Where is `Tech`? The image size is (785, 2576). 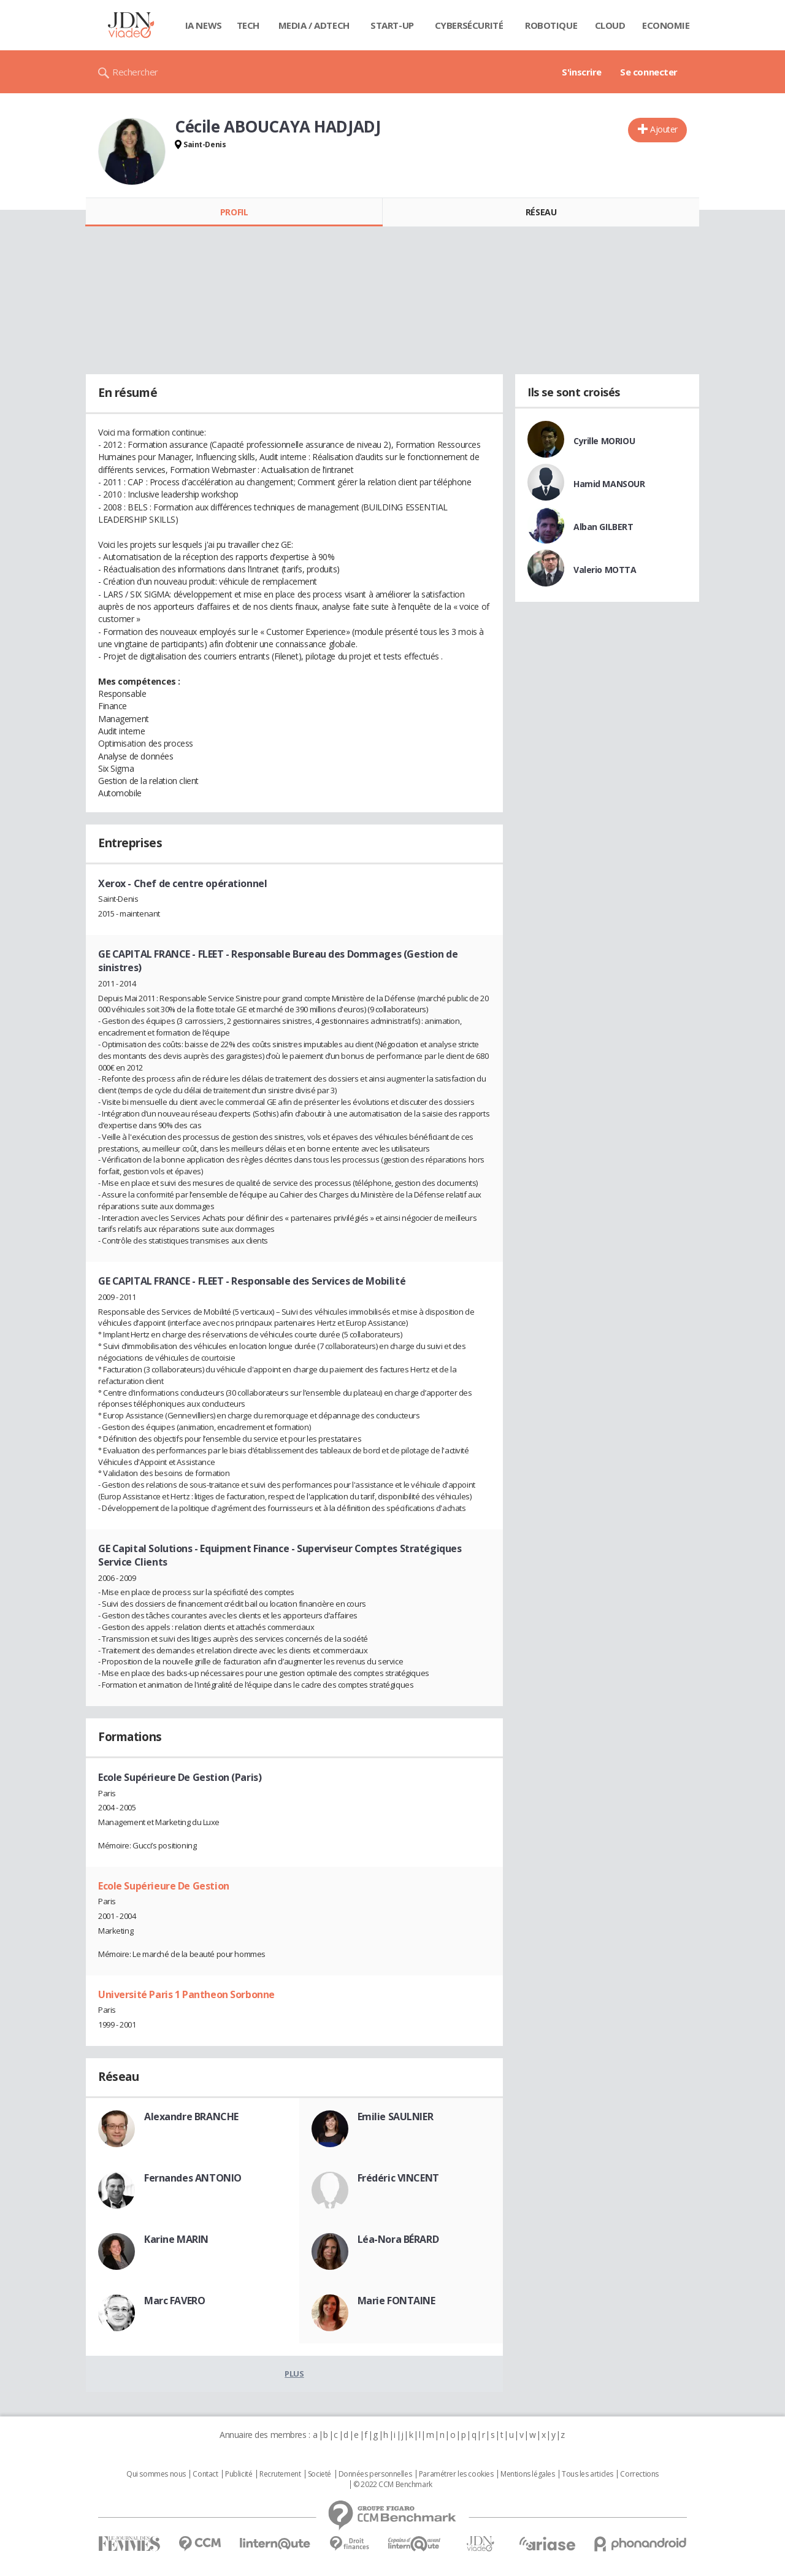 Tech is located at coordinates (248, 25).